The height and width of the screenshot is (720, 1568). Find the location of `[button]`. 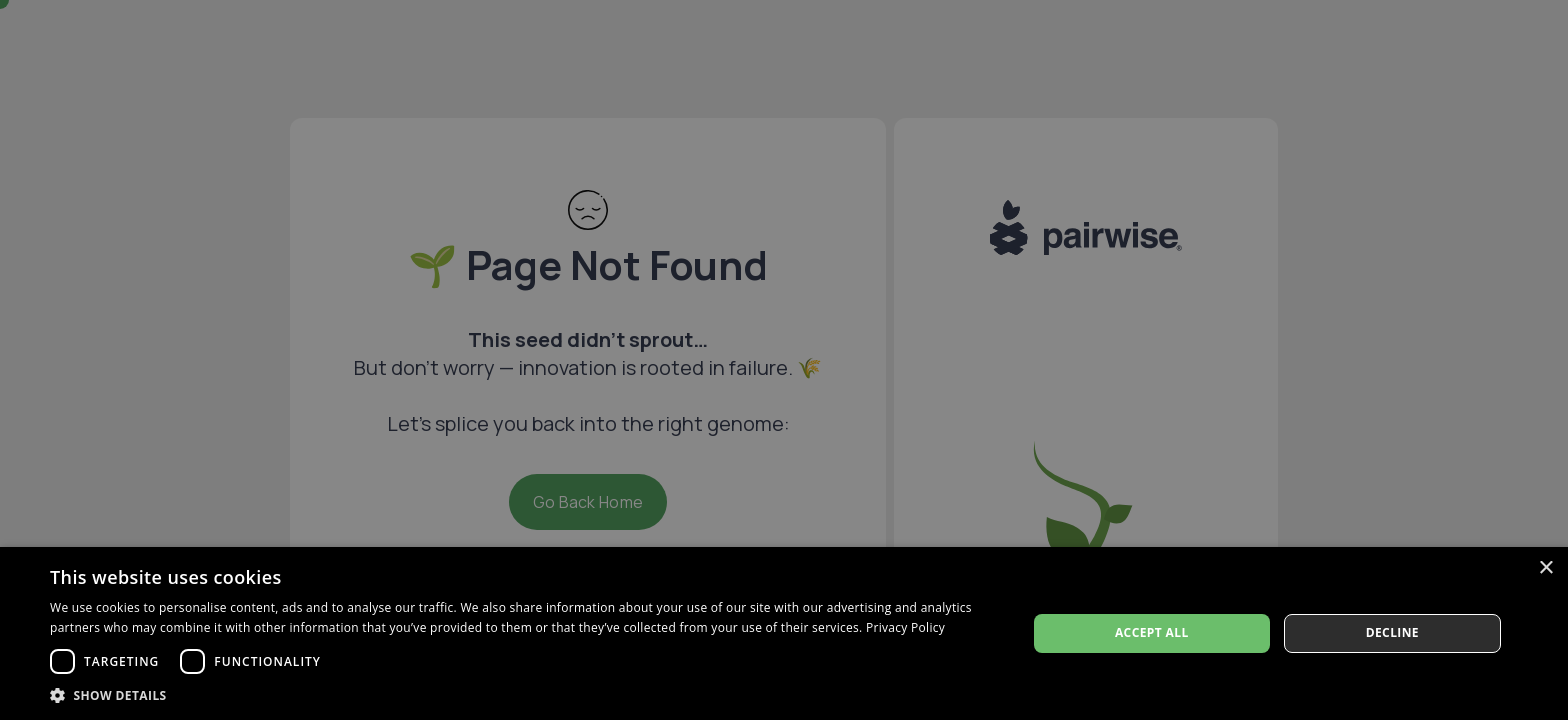

[button] is located at coordinates (524, 695).